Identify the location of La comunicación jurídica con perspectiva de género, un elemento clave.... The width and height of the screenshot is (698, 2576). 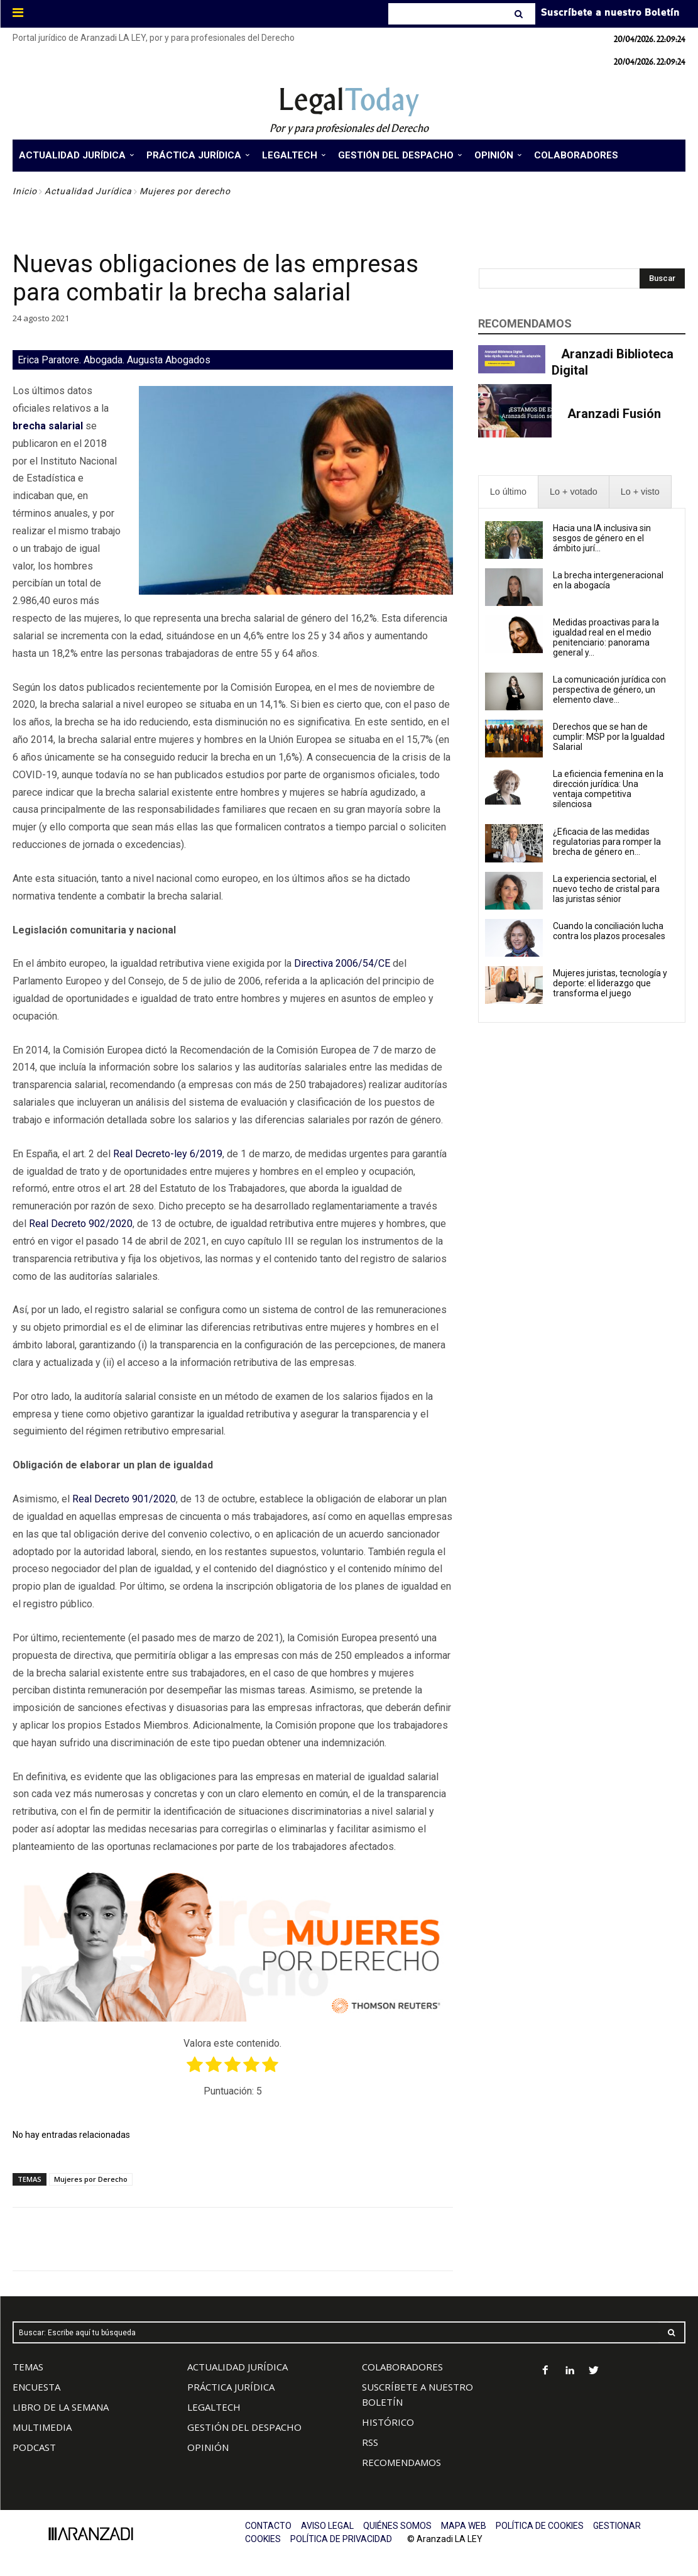
(609, 689).